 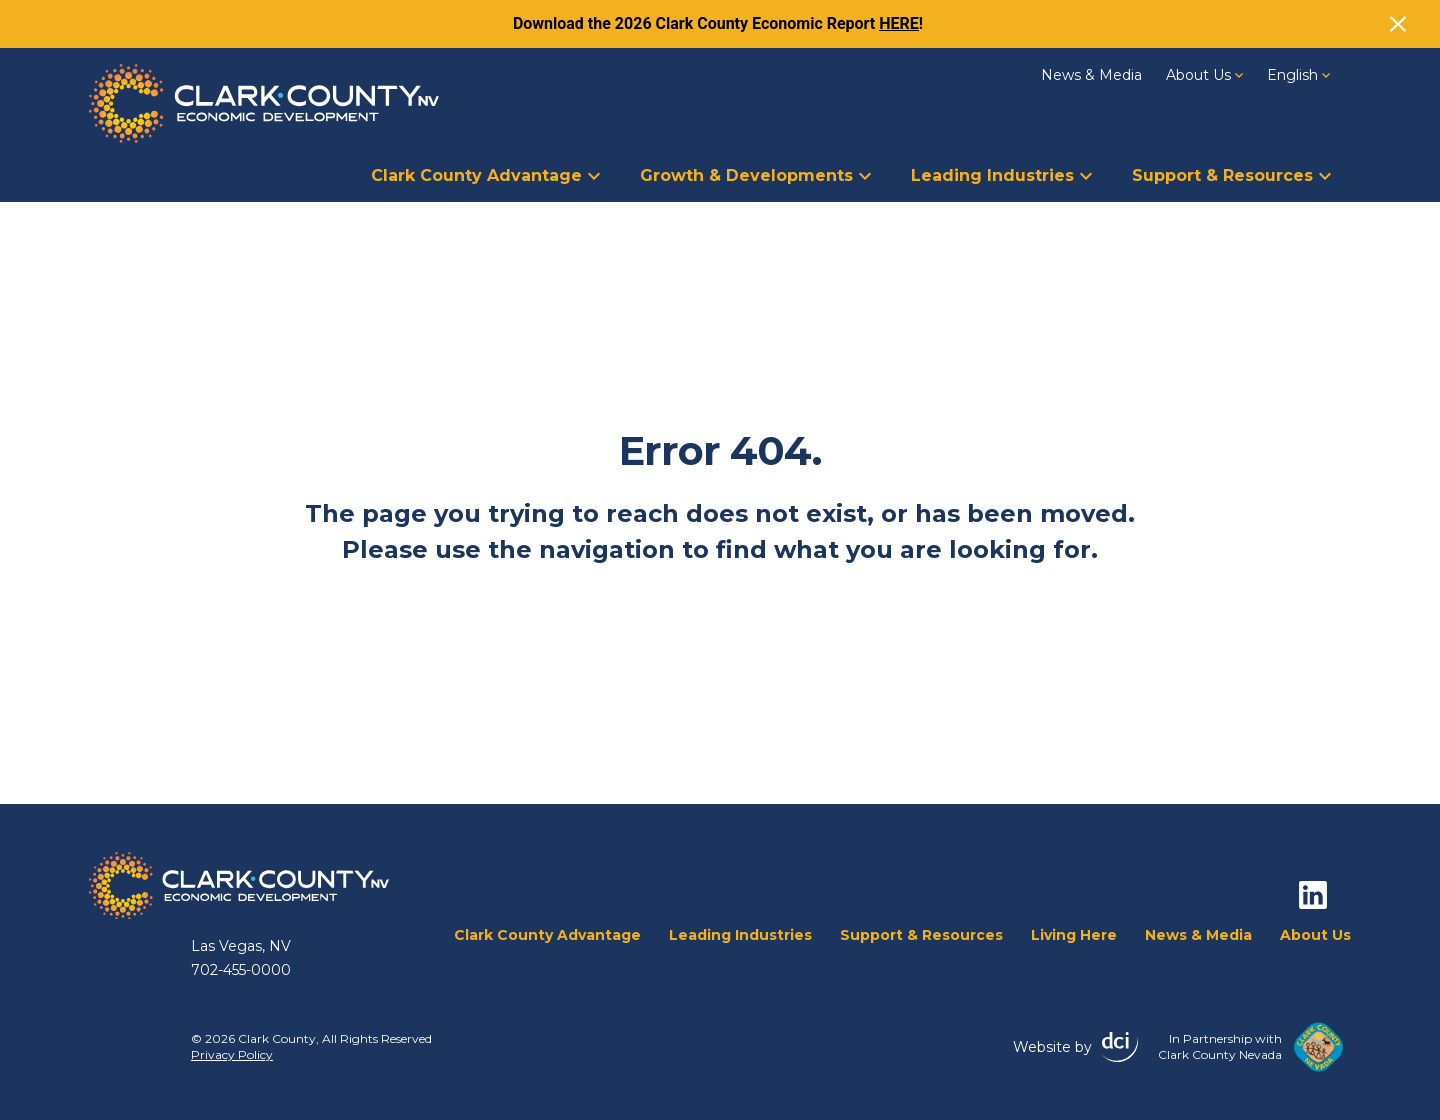 What do you see at coordinates (1091, 75) in the screenshot?
I see `News & Media` at bounding box center [1091, 75].